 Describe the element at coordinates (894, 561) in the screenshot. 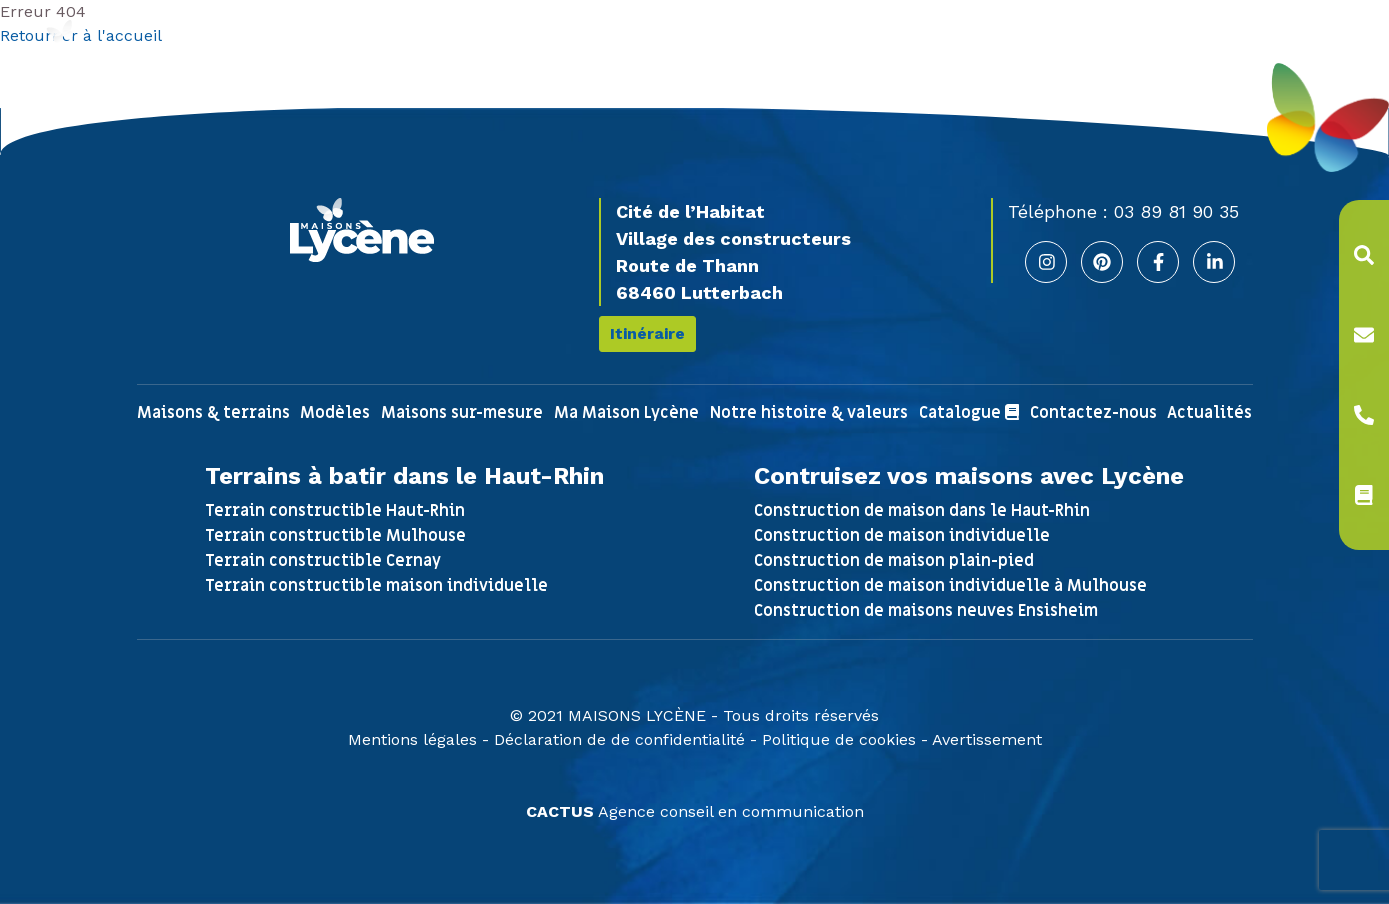

I see `Construction de maison plain-pied` at that location.